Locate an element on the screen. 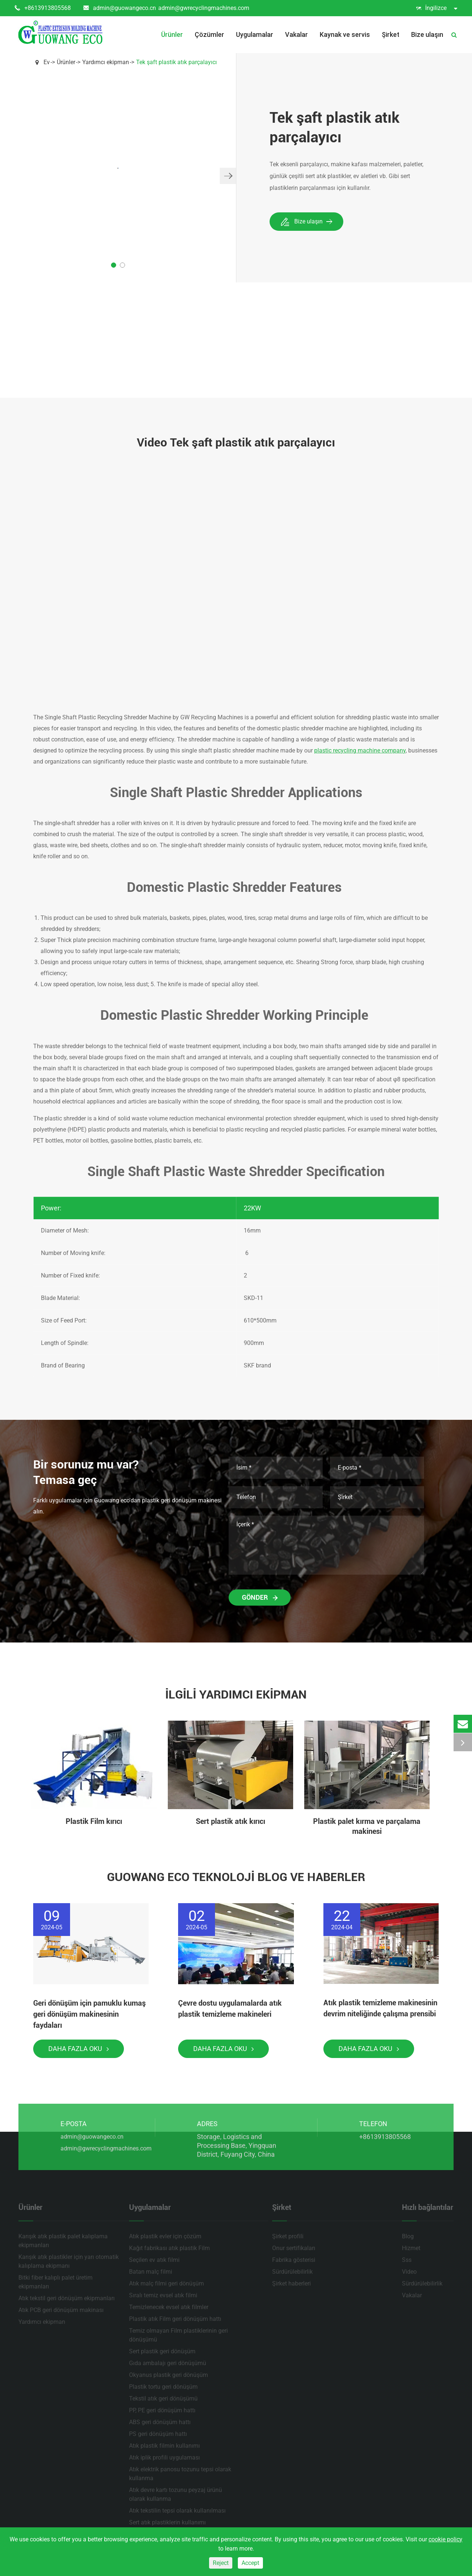 This screenshot has height=2576, width=472. Guowang Eco teknoloji Blog ve haberler is located at coordinates (236, 1877).